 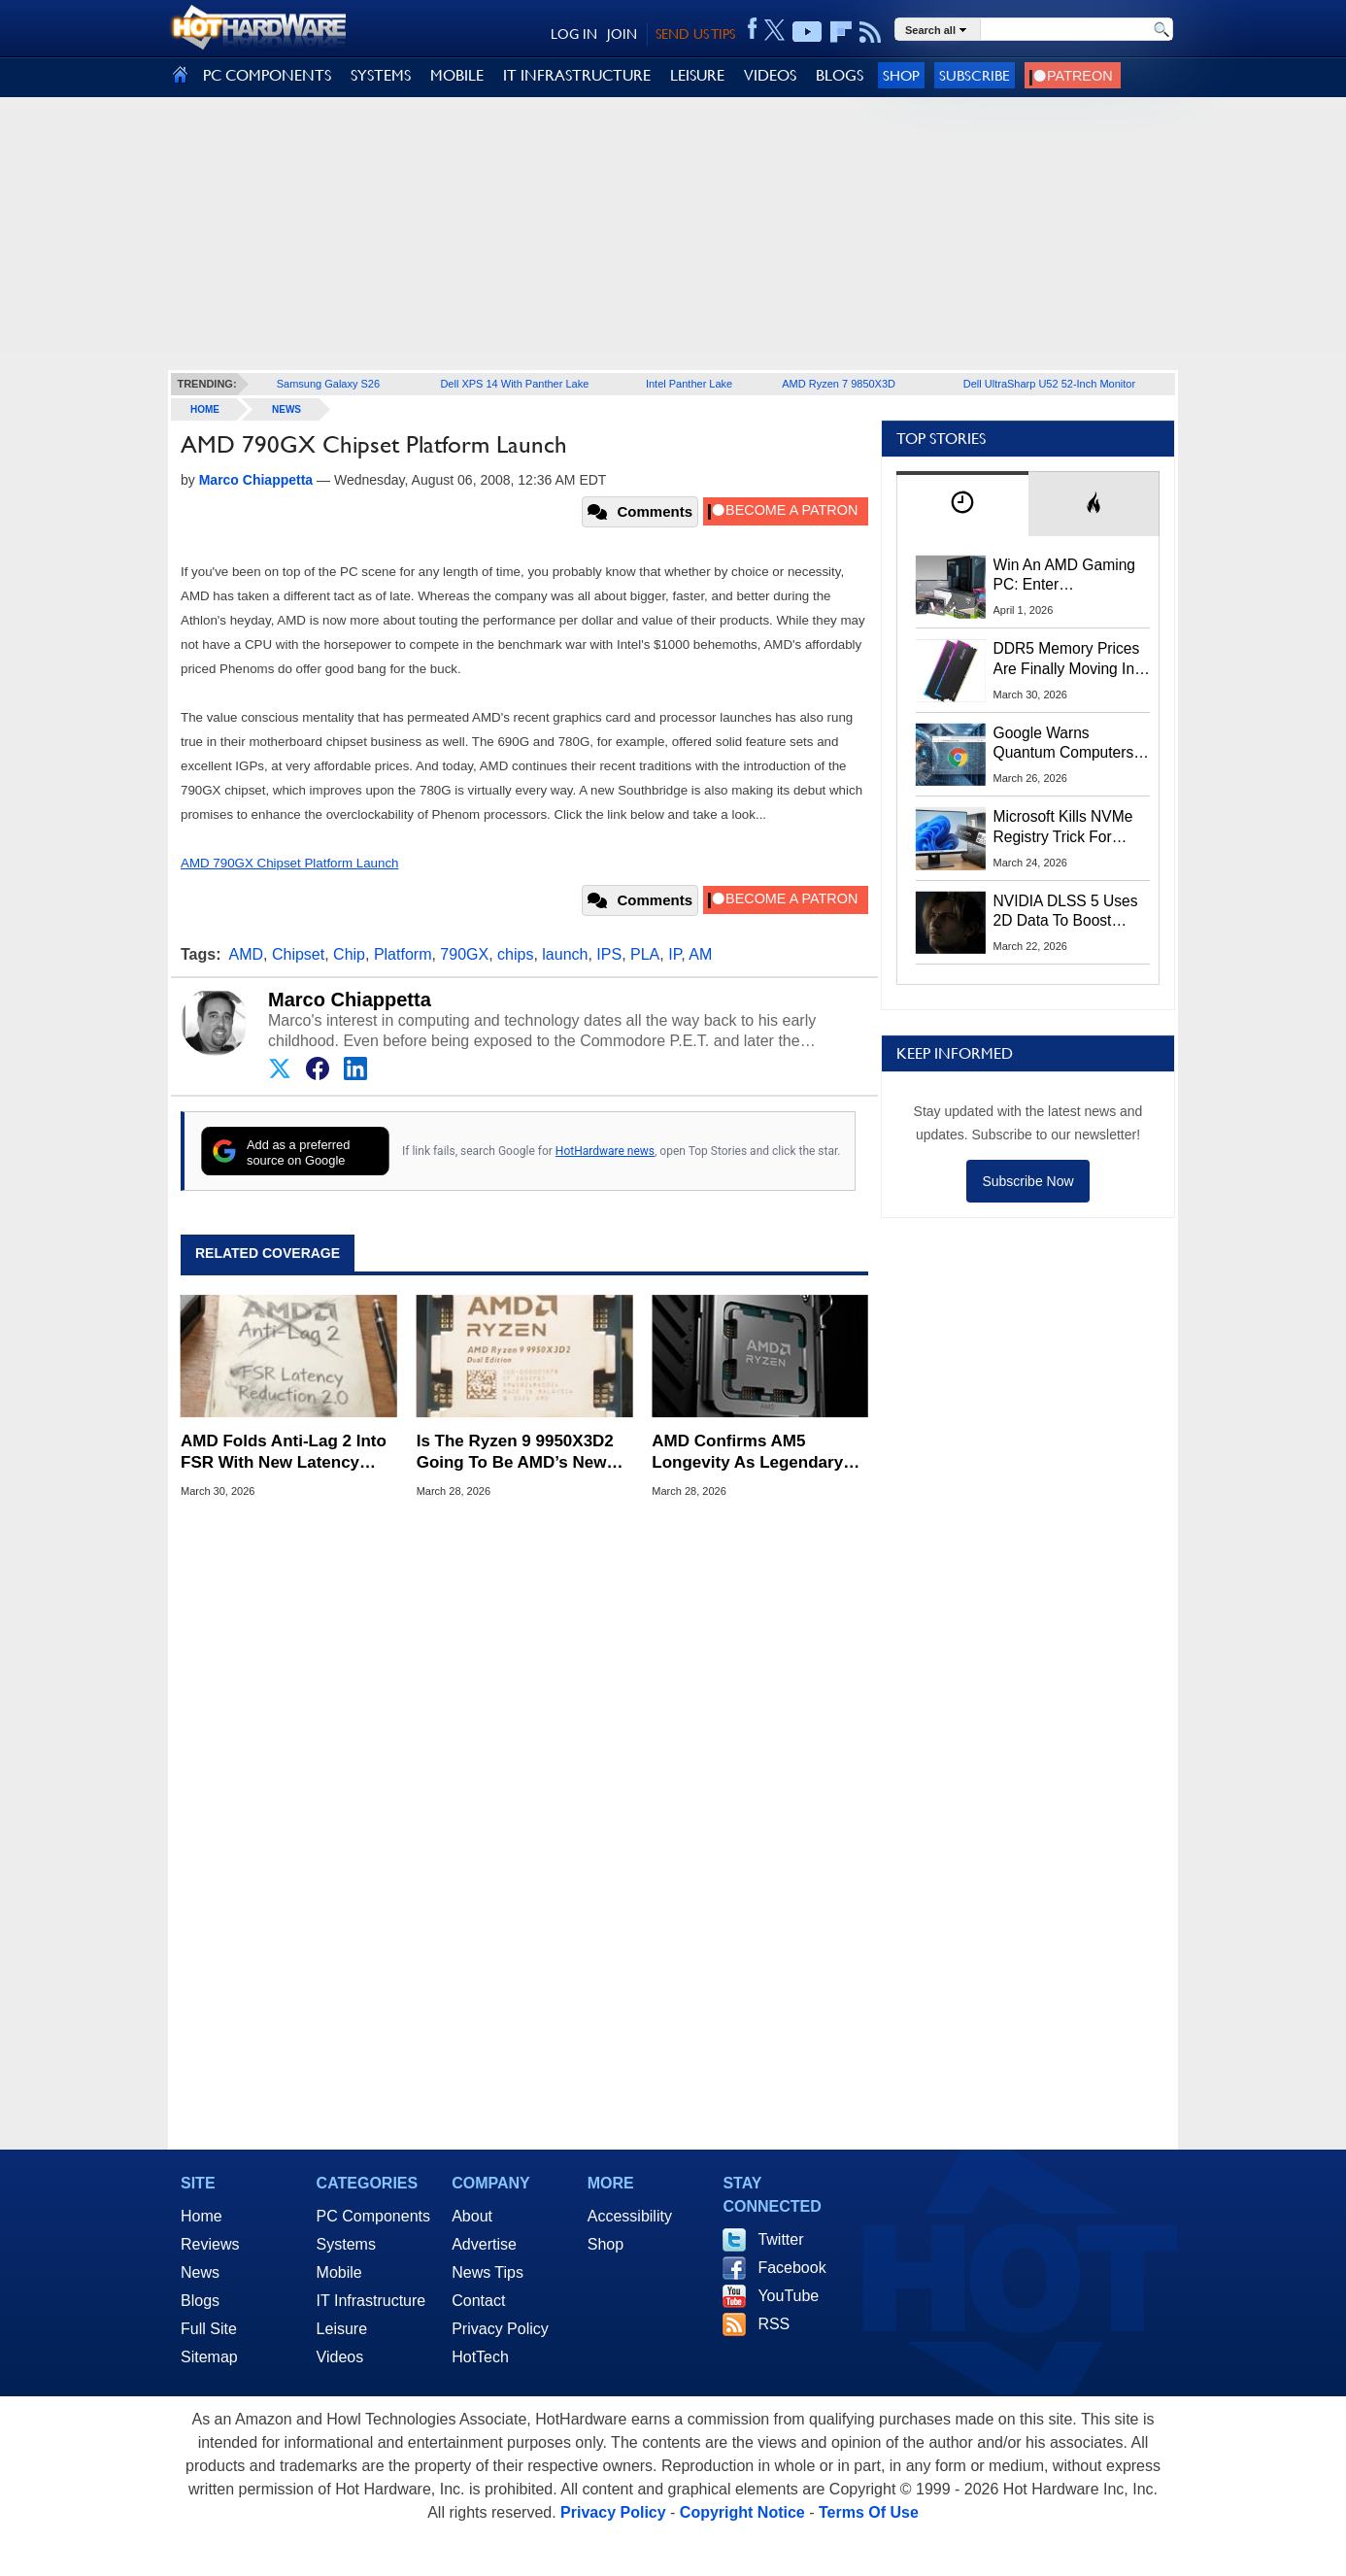 I want to click on AMD Ryzen 7 9850X3D, so click(x=838, y=384).